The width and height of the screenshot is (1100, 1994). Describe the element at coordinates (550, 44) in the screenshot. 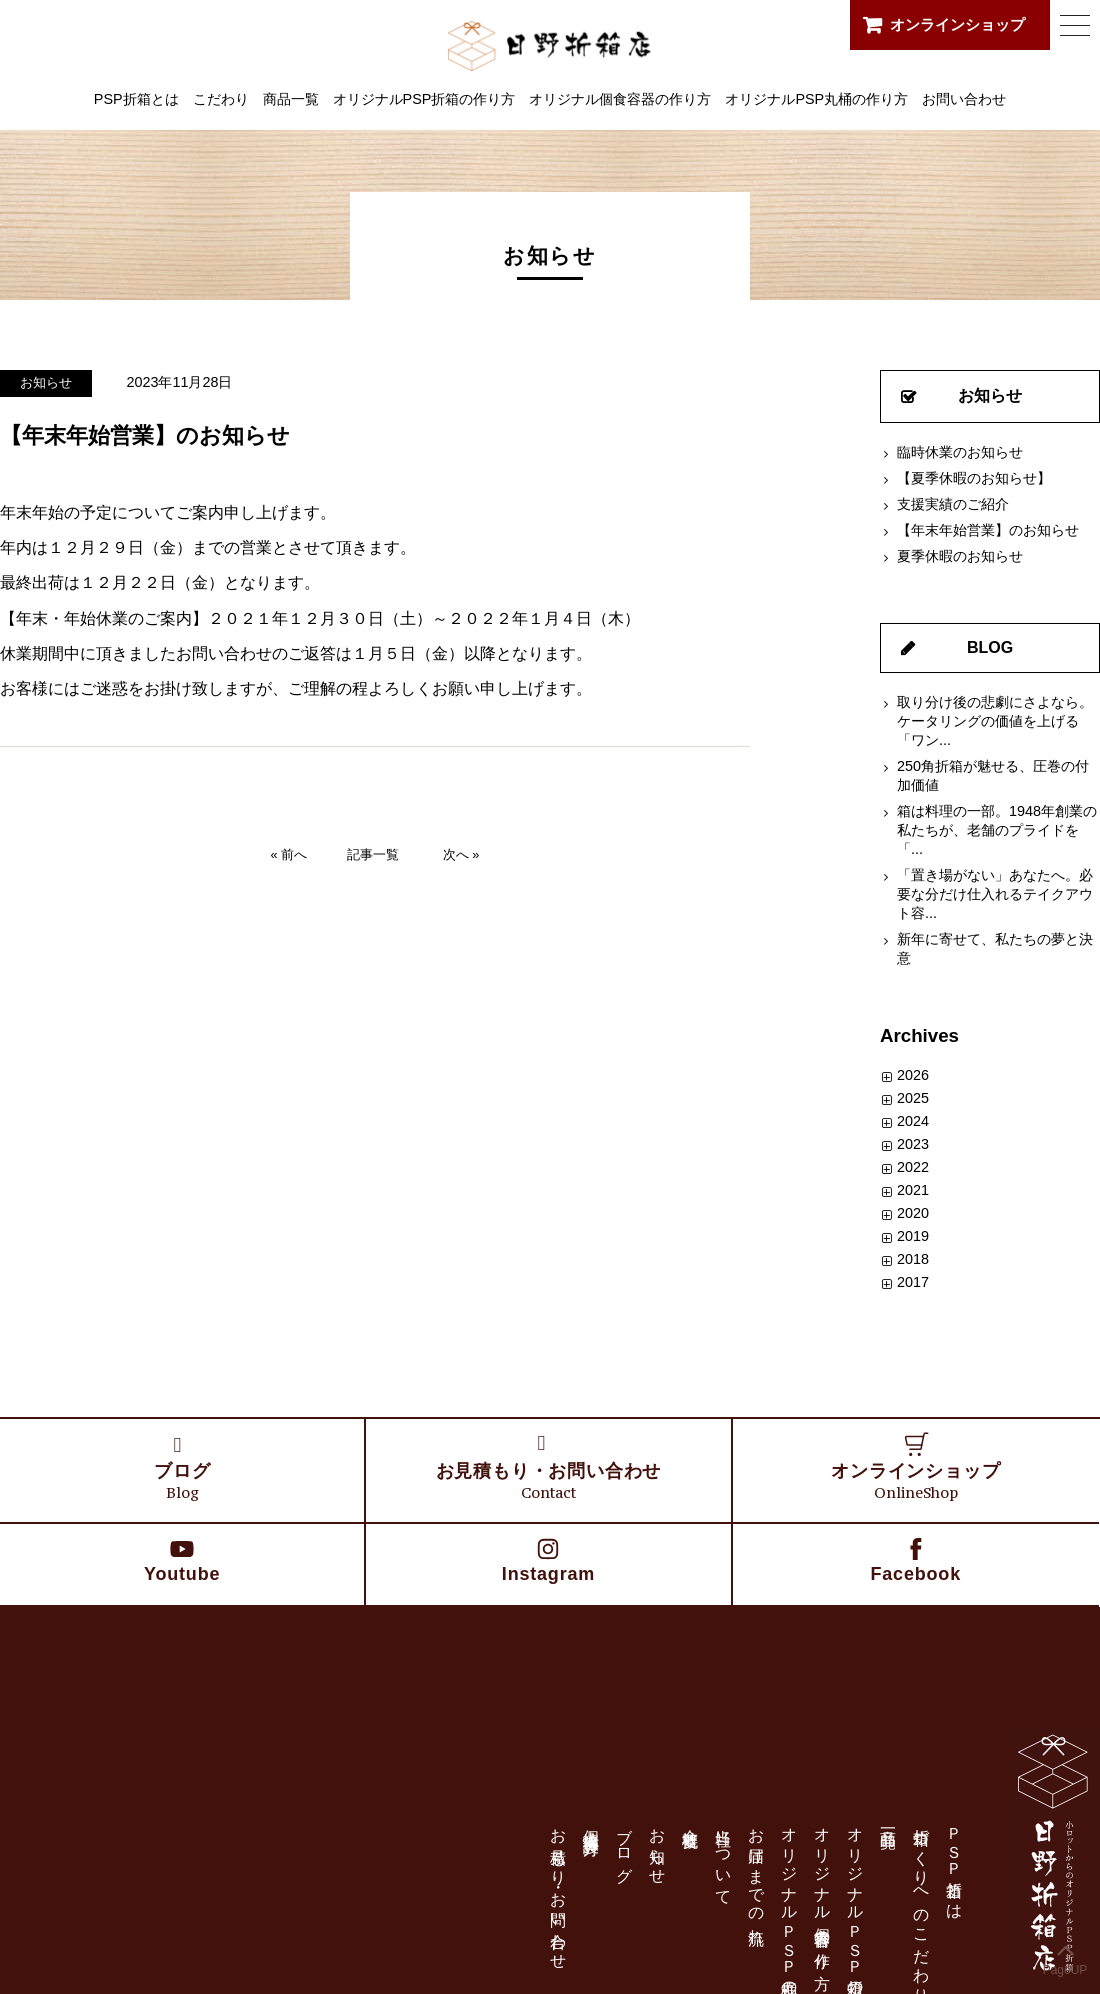

I see `日野折箱店` at that location.